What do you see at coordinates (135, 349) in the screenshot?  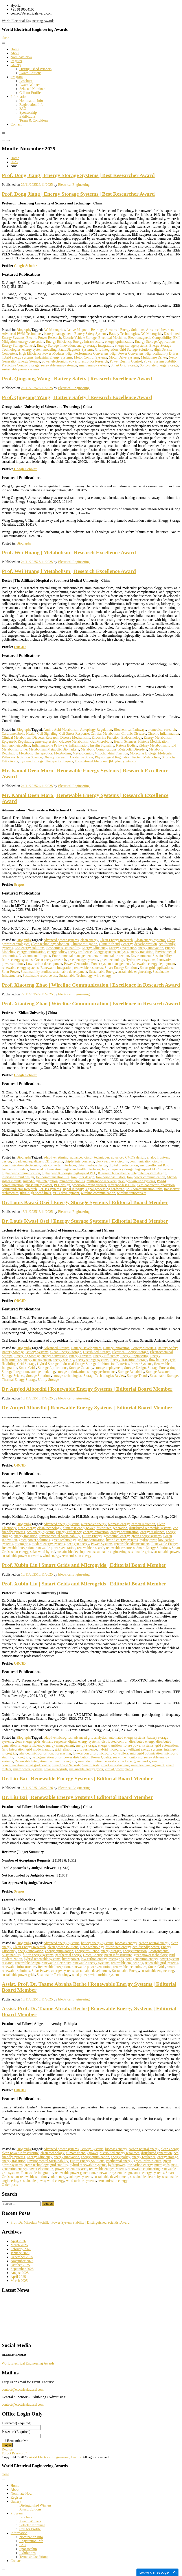 I see `Grid Storage Solutions` at bounding box center [135, 349].